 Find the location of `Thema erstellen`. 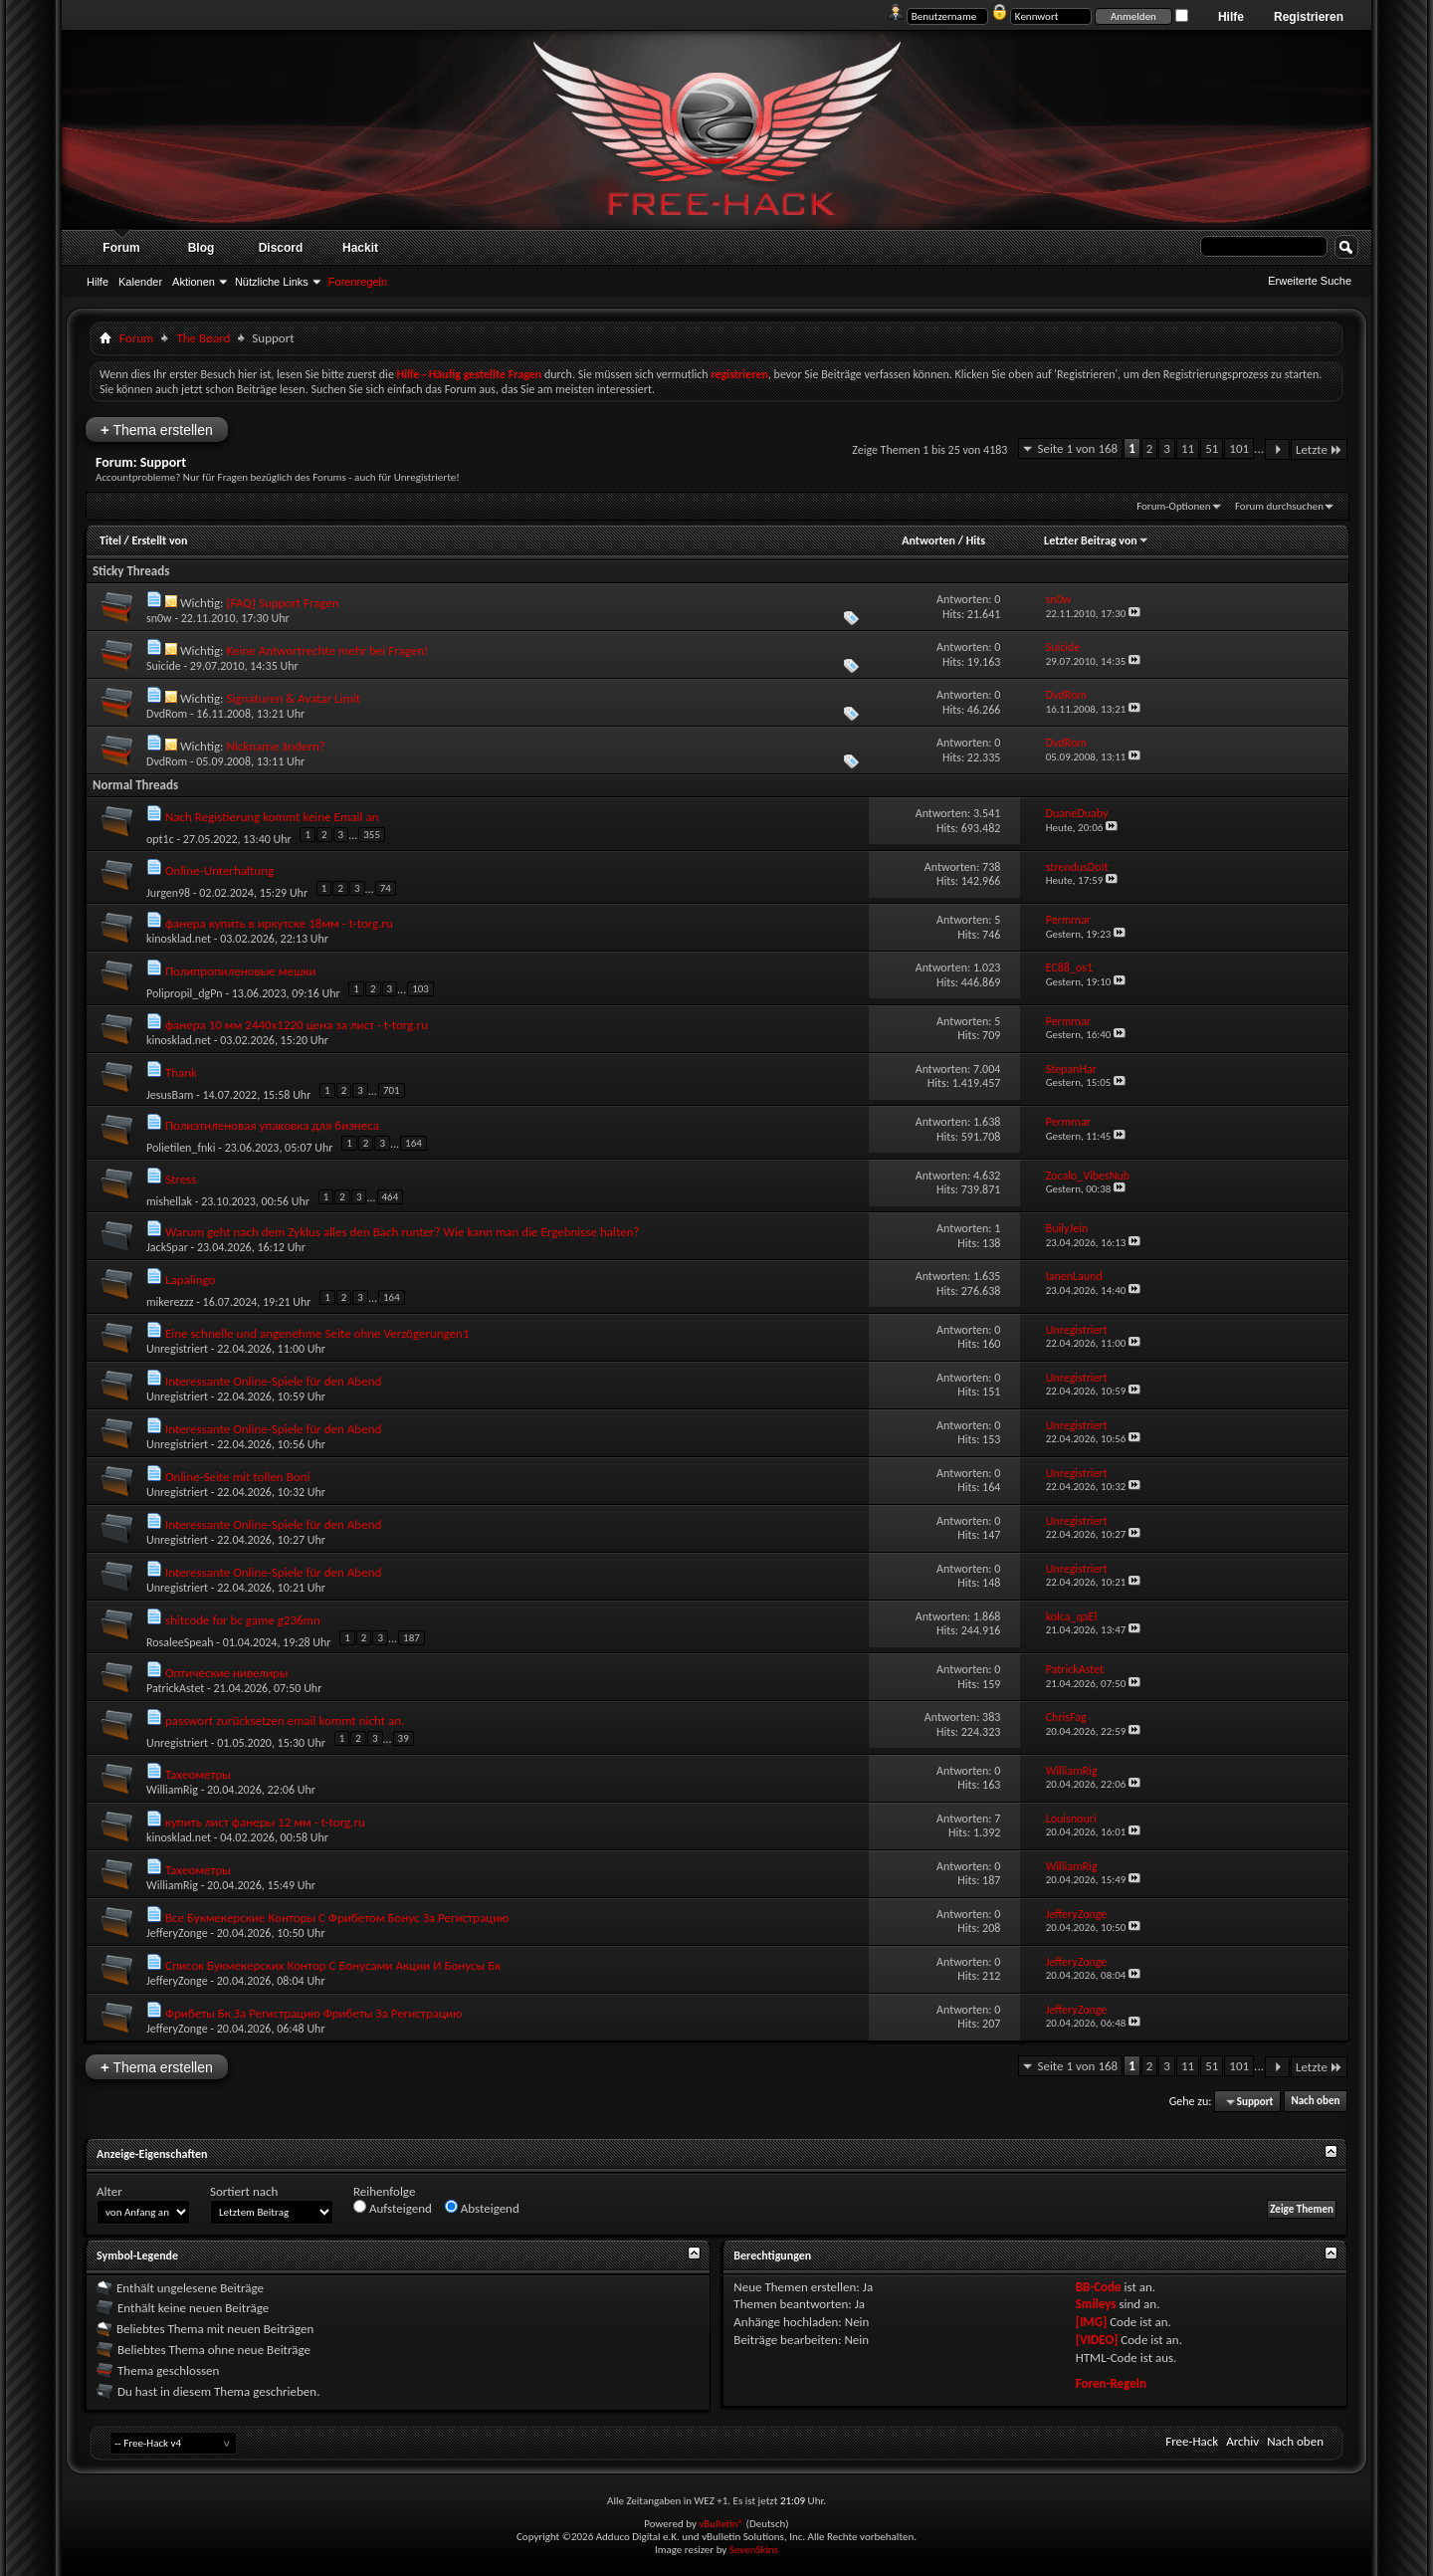

Thema erstellen is located at coordinates (157, 429).